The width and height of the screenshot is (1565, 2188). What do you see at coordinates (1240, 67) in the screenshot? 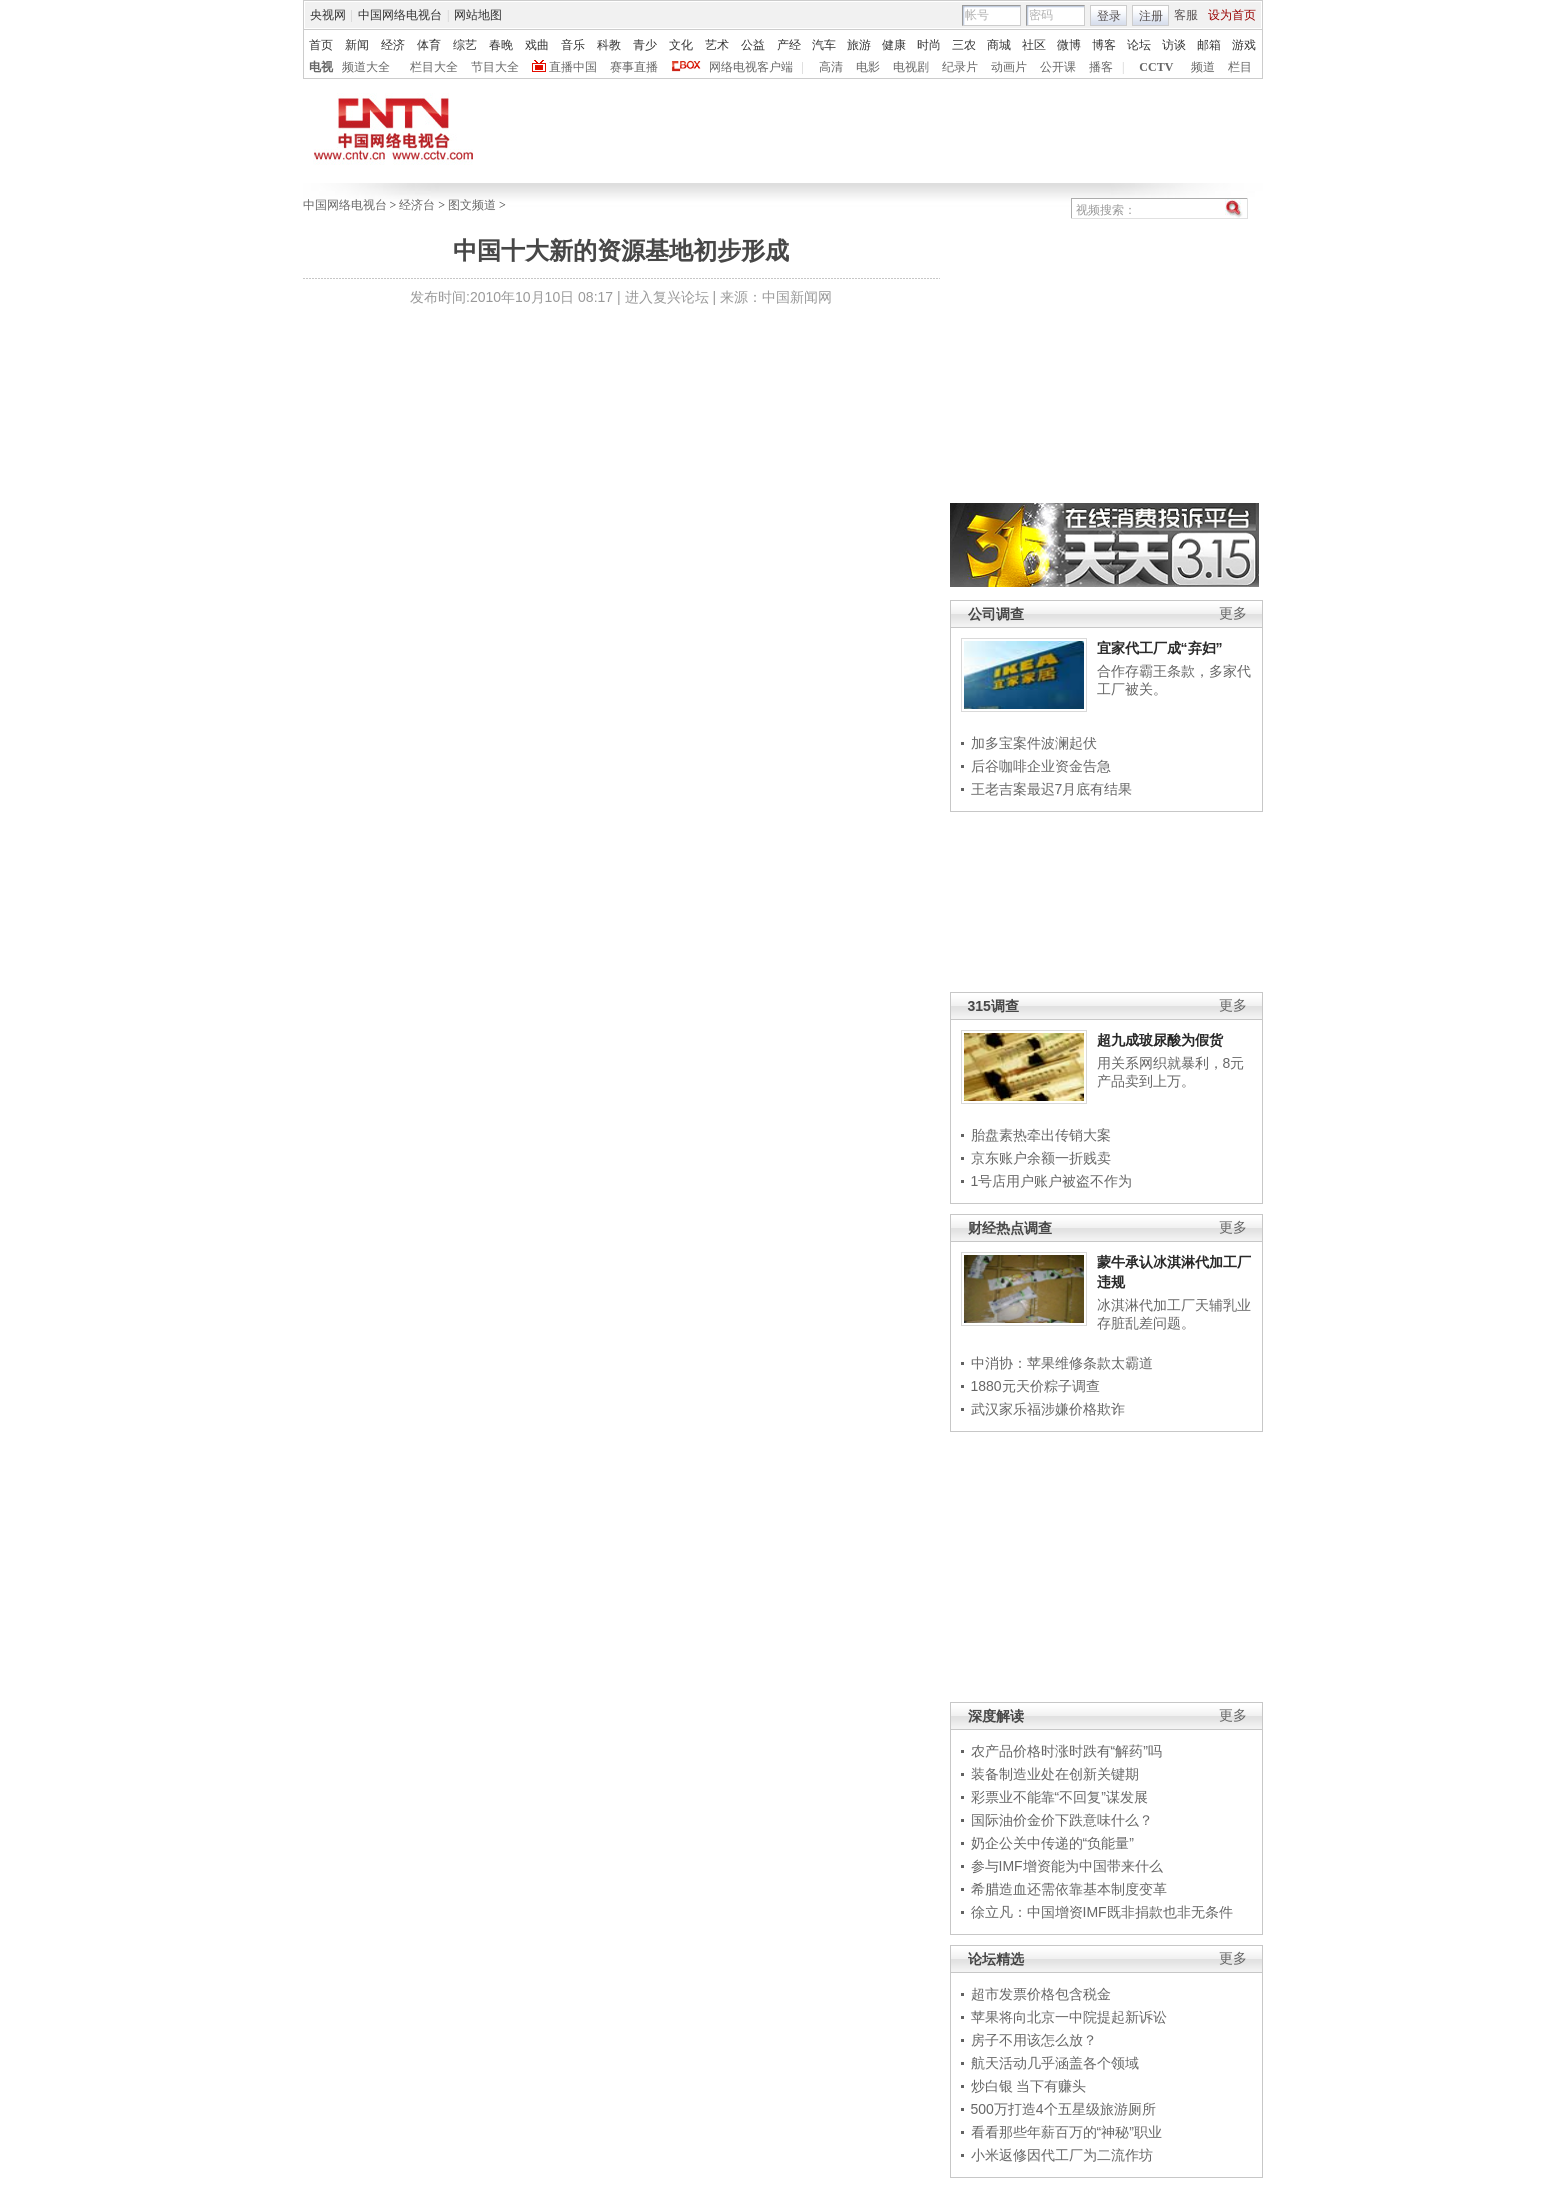
I see `栏目` at bounding box center [1240, 67].